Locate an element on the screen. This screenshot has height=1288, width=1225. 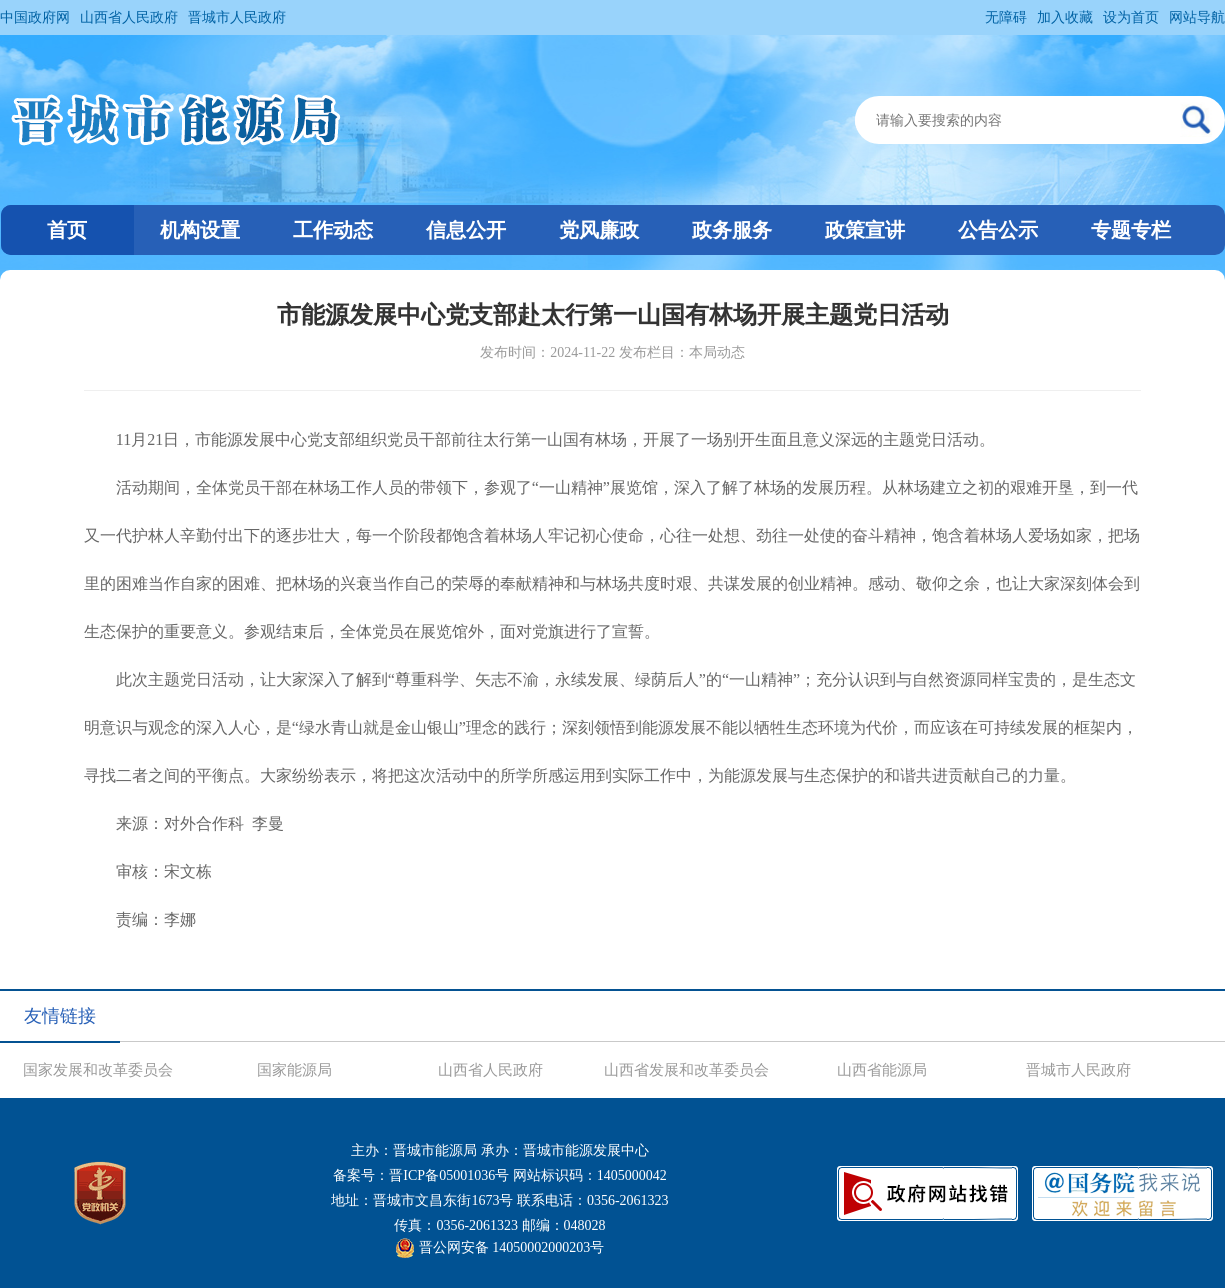
党风廉政 is located at coordinates (599, 230).